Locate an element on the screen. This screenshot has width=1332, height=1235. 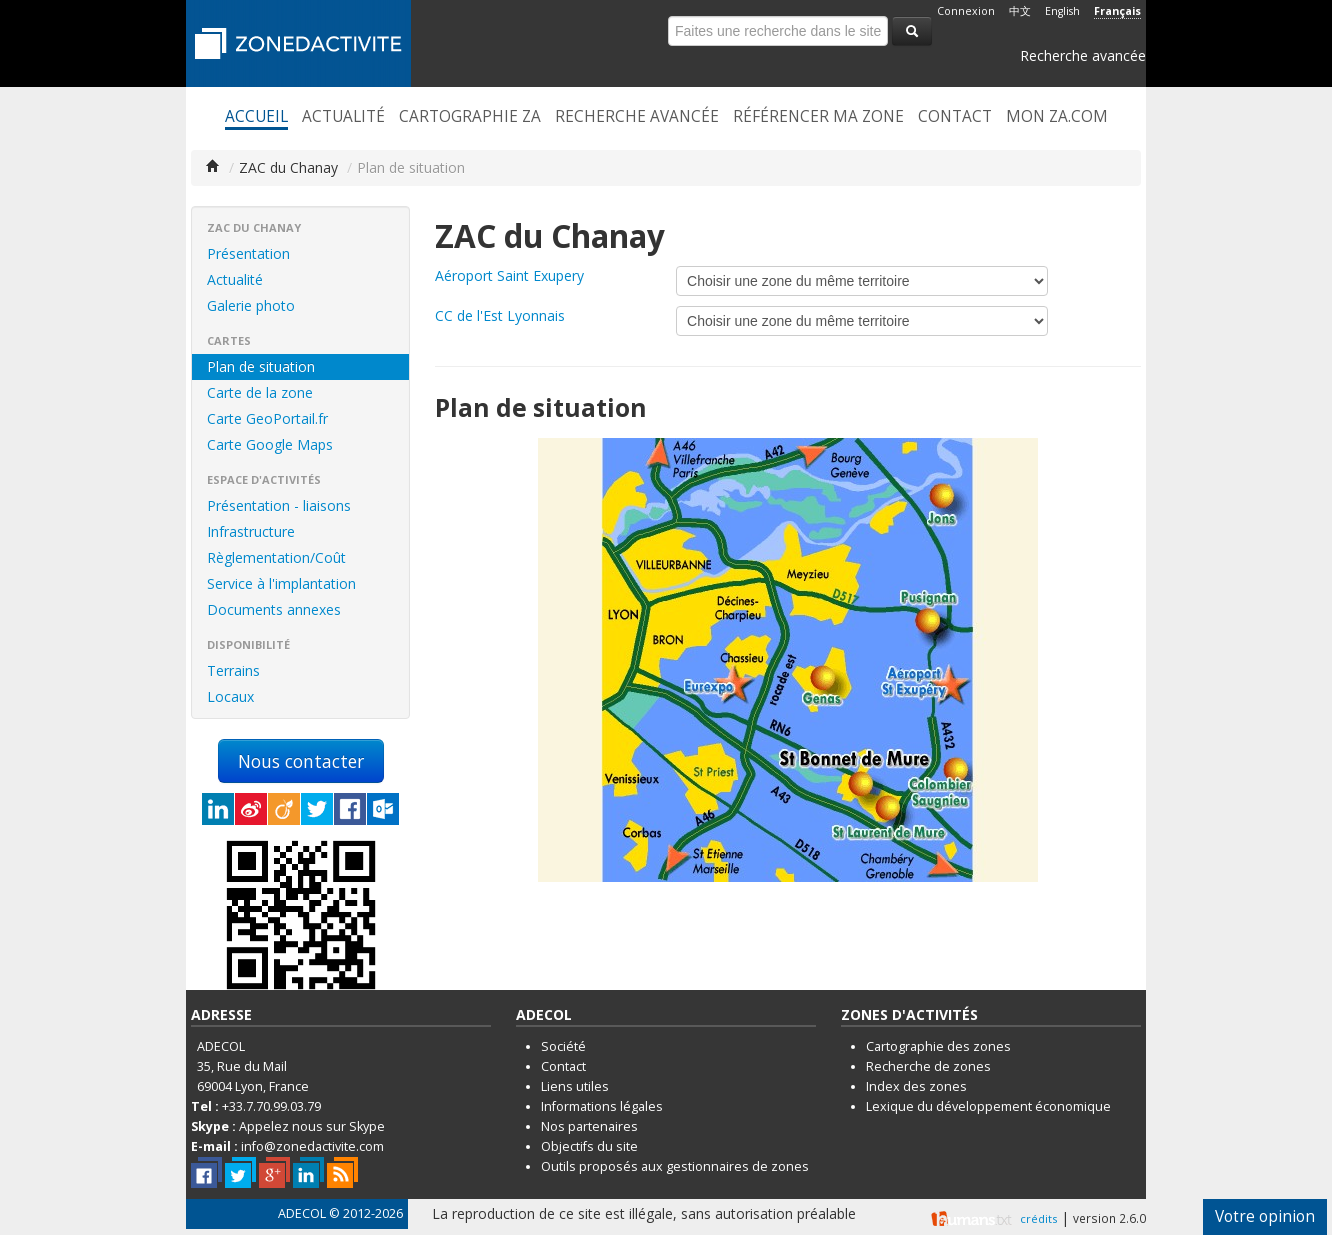
Aéroport Saint Exupery is located at coordinates (509, 275).